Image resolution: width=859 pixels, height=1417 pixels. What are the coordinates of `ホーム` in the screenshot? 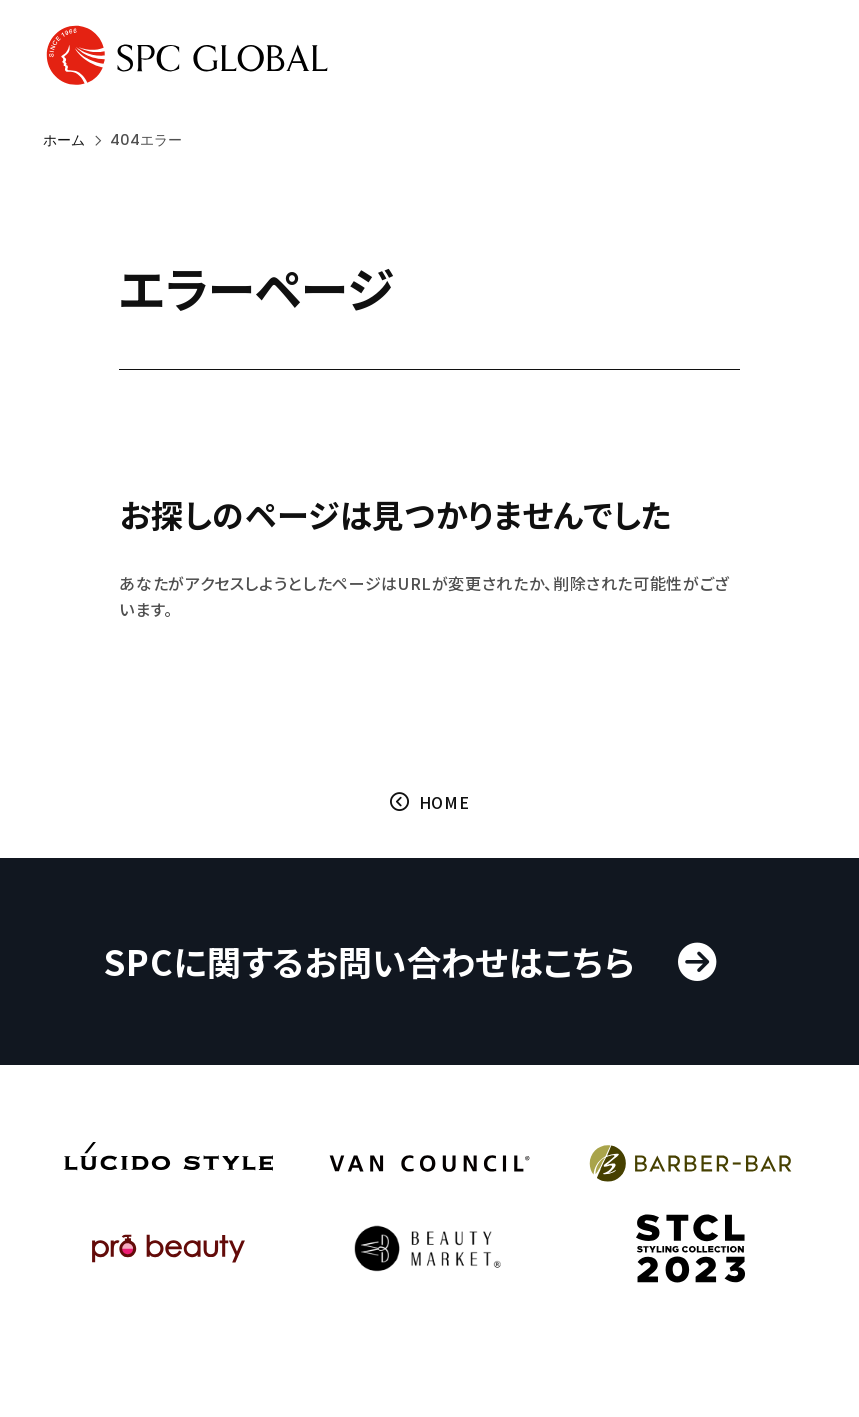 It's located at (64, 140).